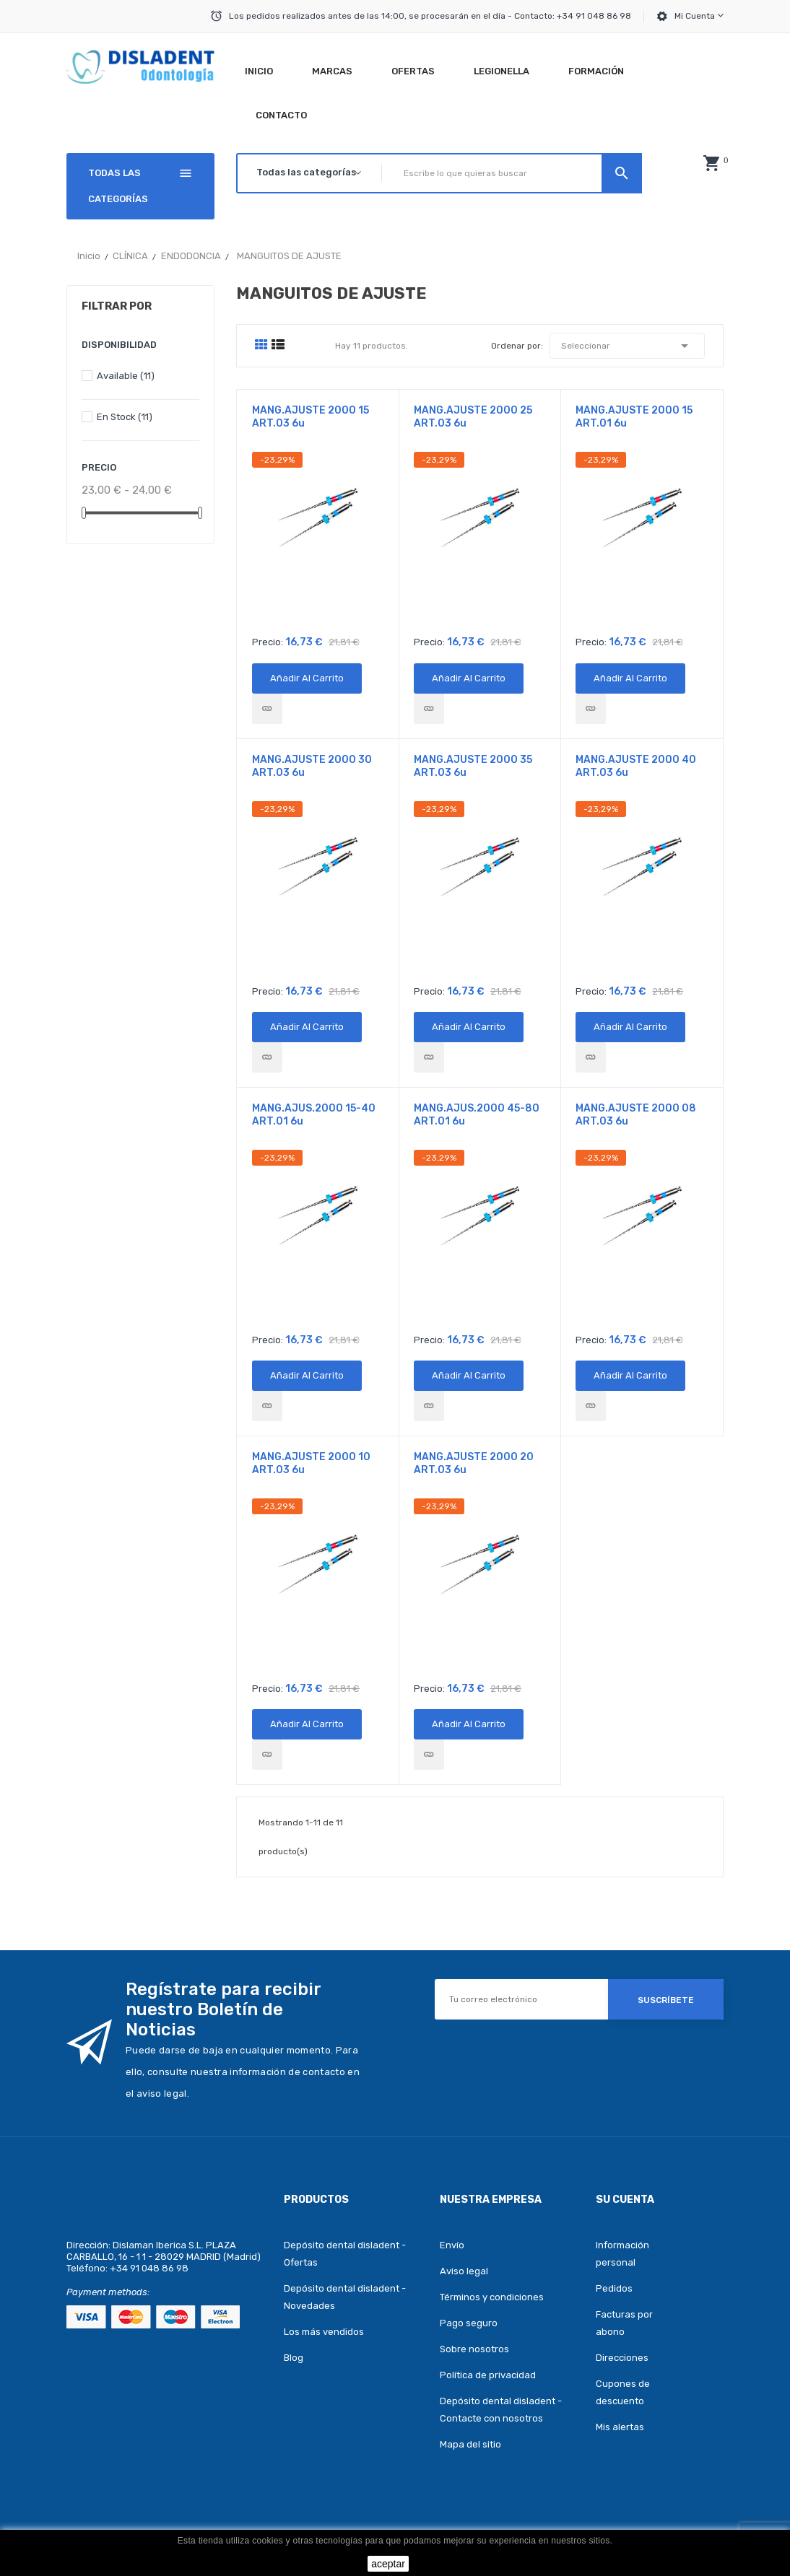 Image resolution: width=790 pixels, height=2576 pixels. Describe the element at coordinates (388, 2564) in the screenshot. I see `aceptar` at that location.